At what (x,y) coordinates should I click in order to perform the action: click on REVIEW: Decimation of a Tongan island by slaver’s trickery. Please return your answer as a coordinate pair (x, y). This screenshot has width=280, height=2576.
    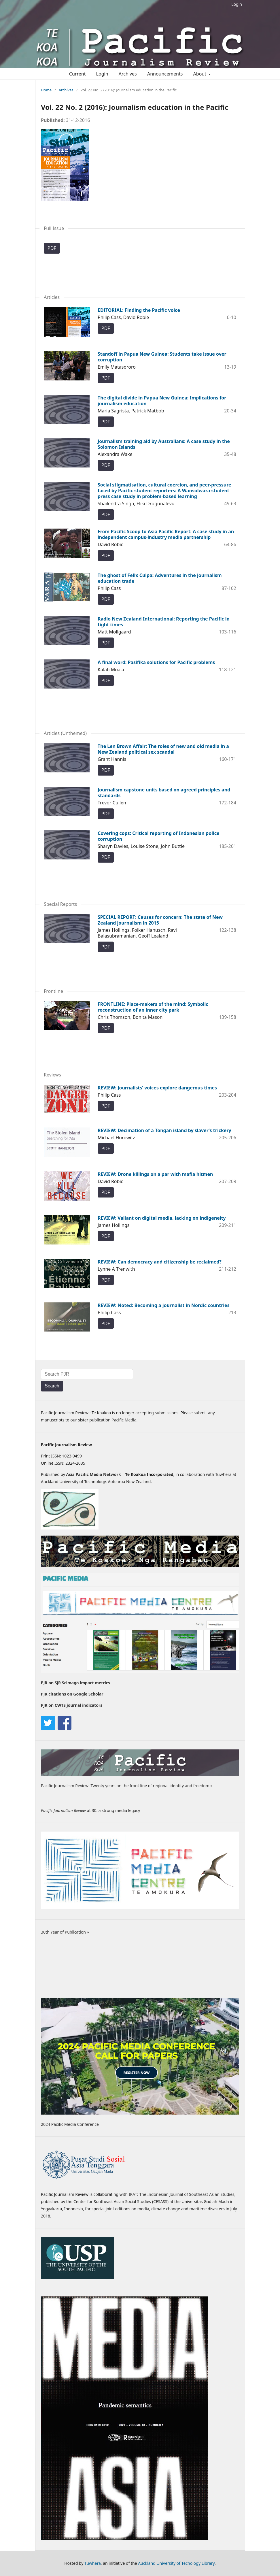
    Looking at the image, I should click on (164, 1130).